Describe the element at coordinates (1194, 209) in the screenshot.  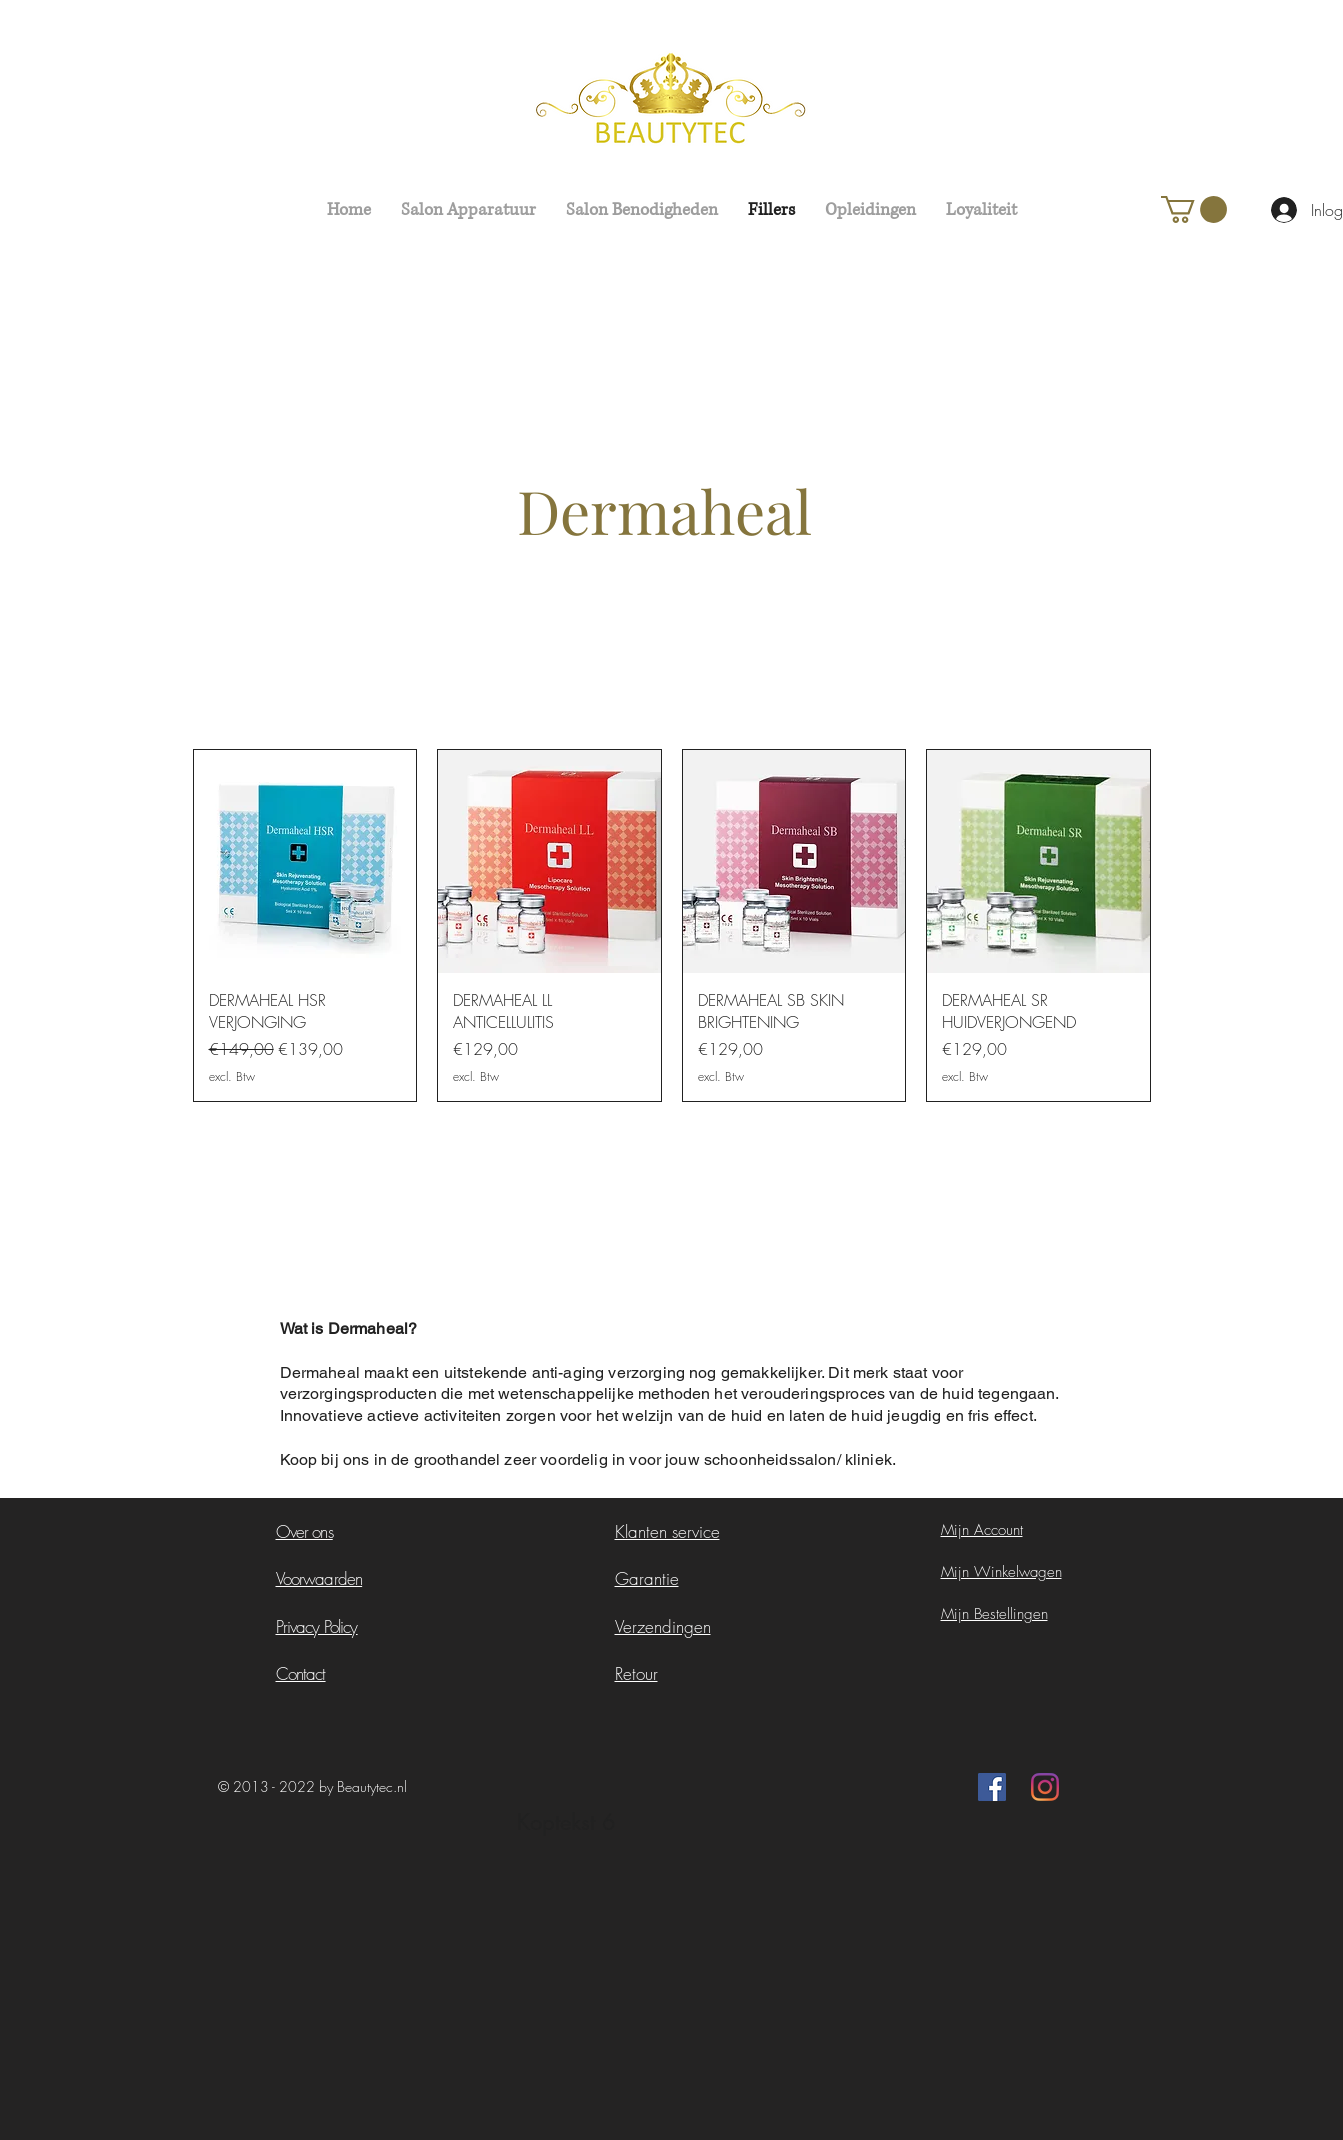
I see `[button]` at that location.